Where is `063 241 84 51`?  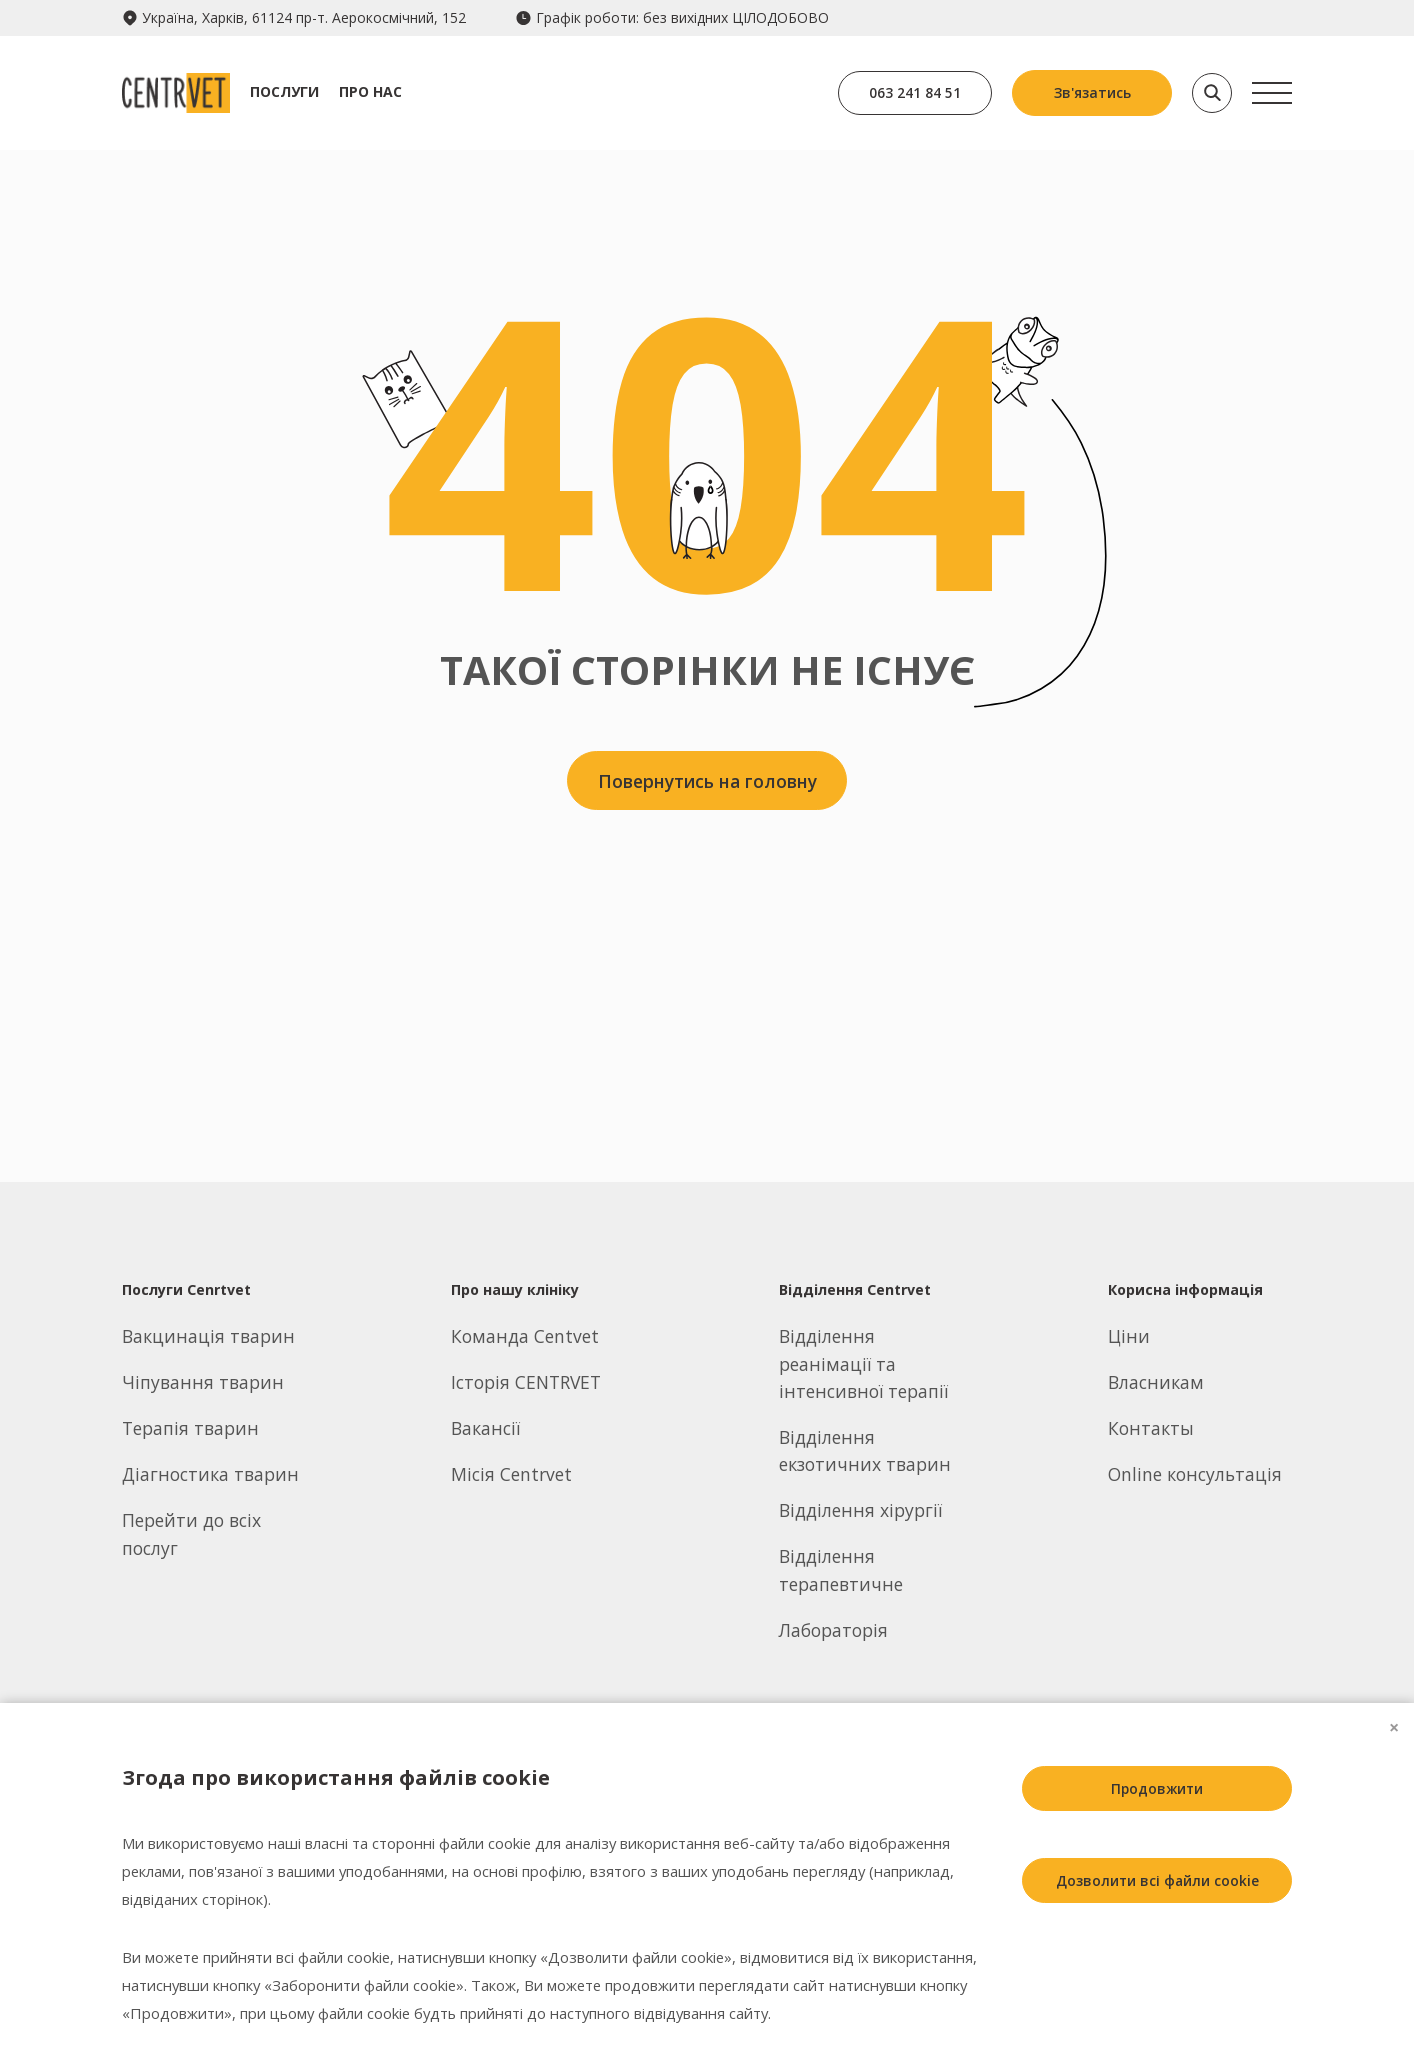
063 241 84 51 is located at coordinates (912, 92).